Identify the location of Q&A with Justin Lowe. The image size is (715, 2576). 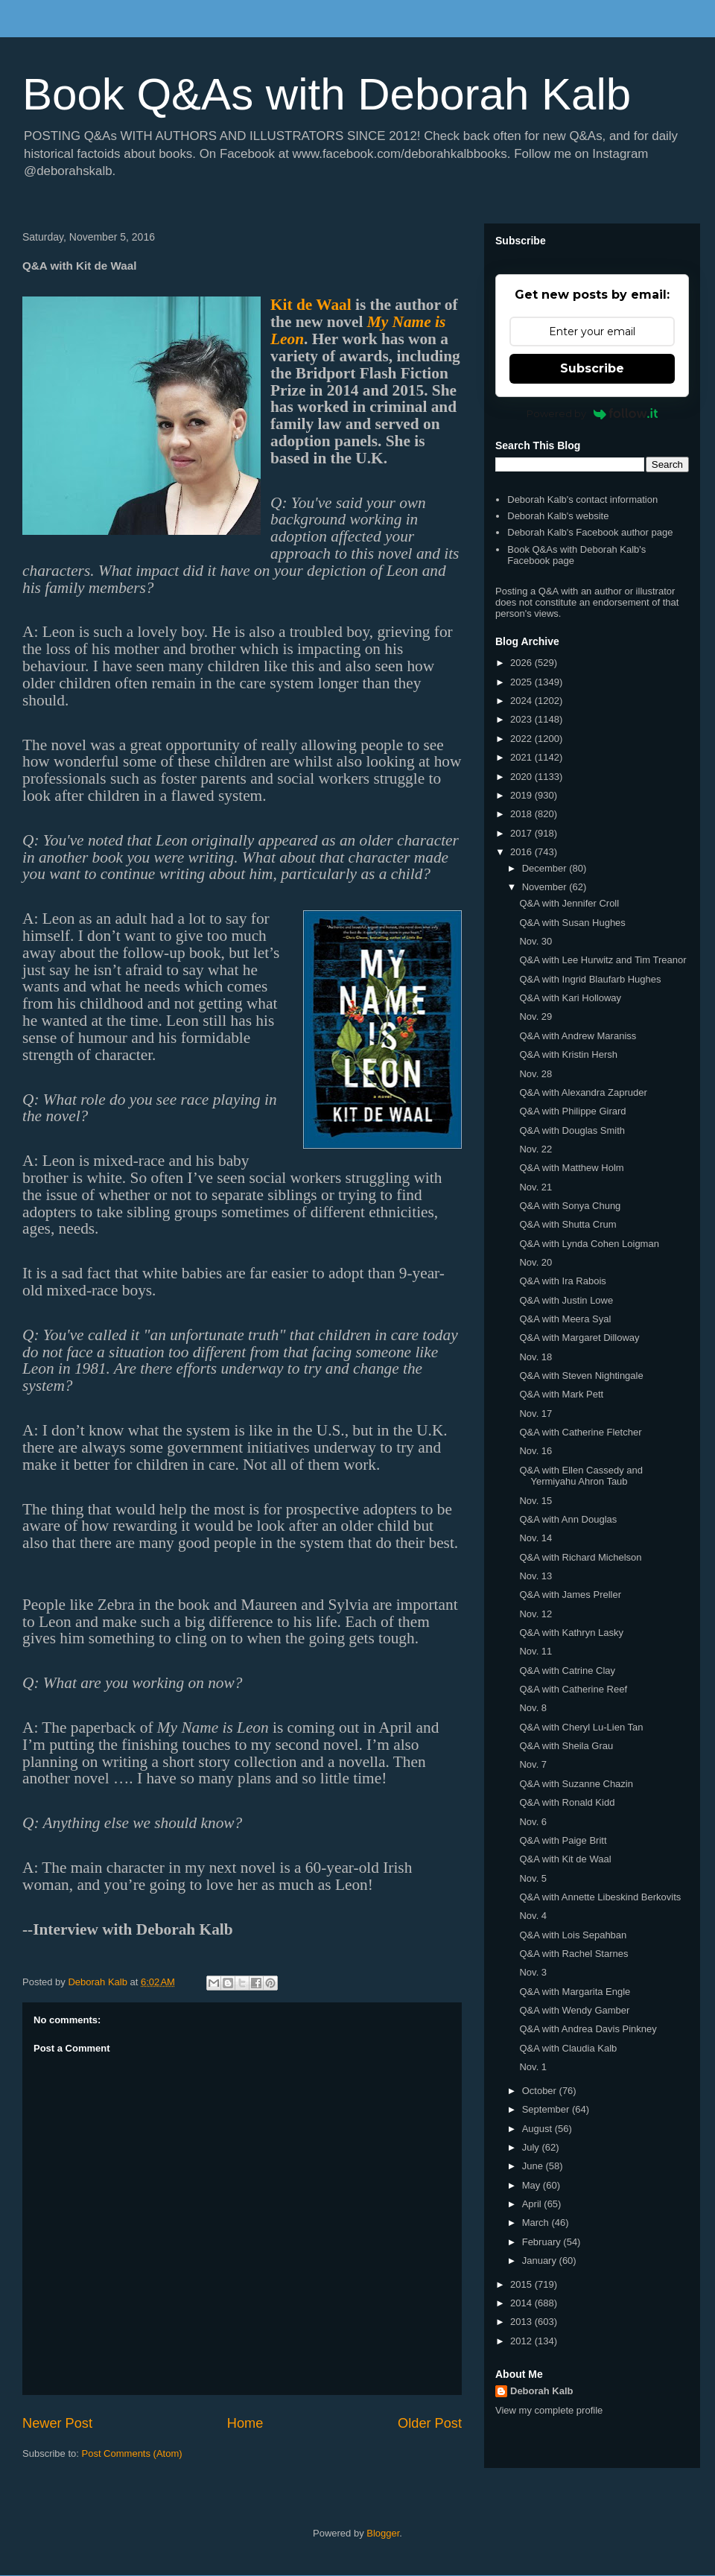
(566, 1300).